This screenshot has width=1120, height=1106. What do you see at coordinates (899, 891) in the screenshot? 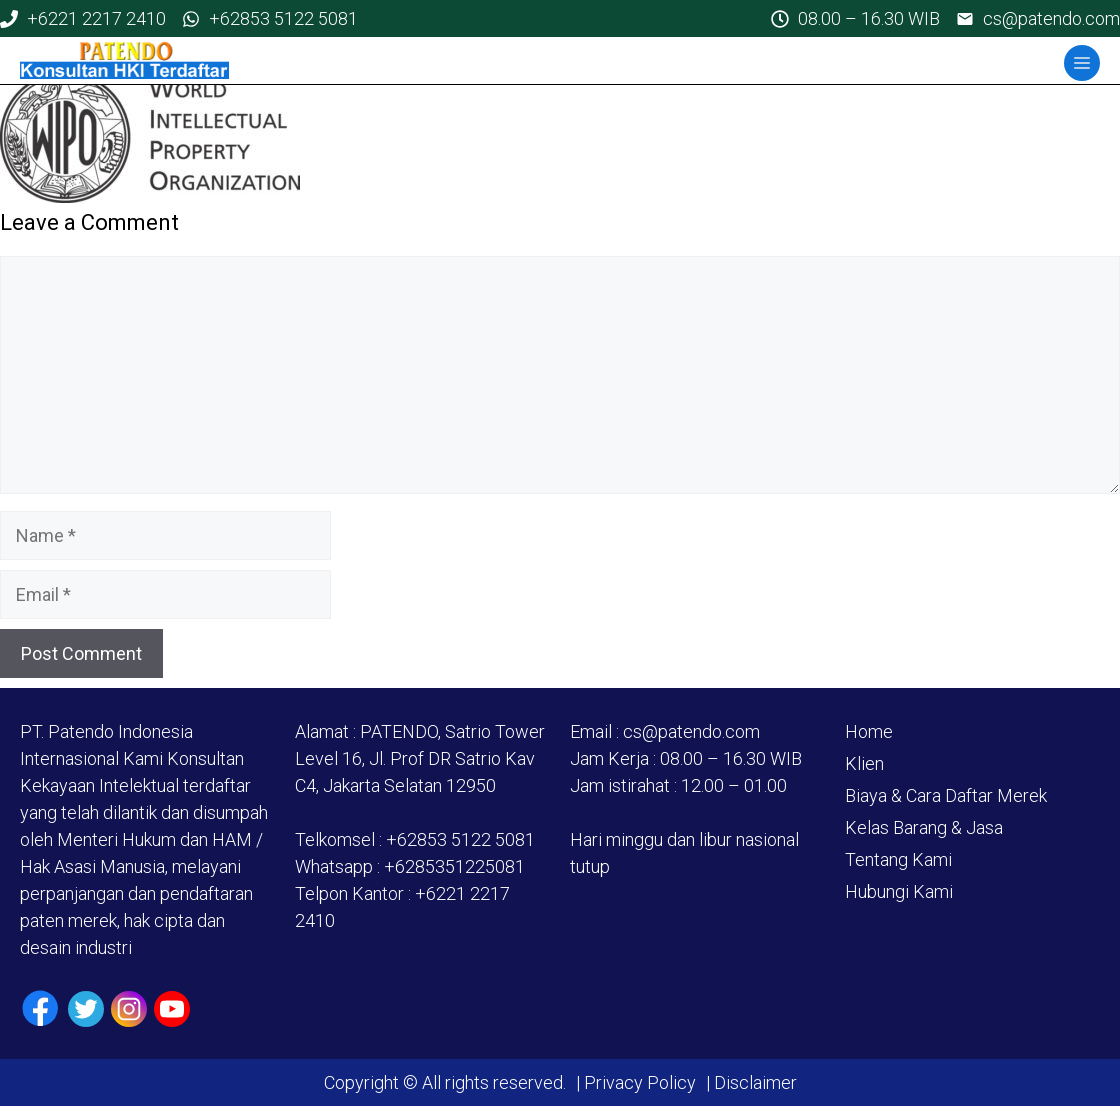
I see `Hubungi Kami` at bounding box center [899, 891].